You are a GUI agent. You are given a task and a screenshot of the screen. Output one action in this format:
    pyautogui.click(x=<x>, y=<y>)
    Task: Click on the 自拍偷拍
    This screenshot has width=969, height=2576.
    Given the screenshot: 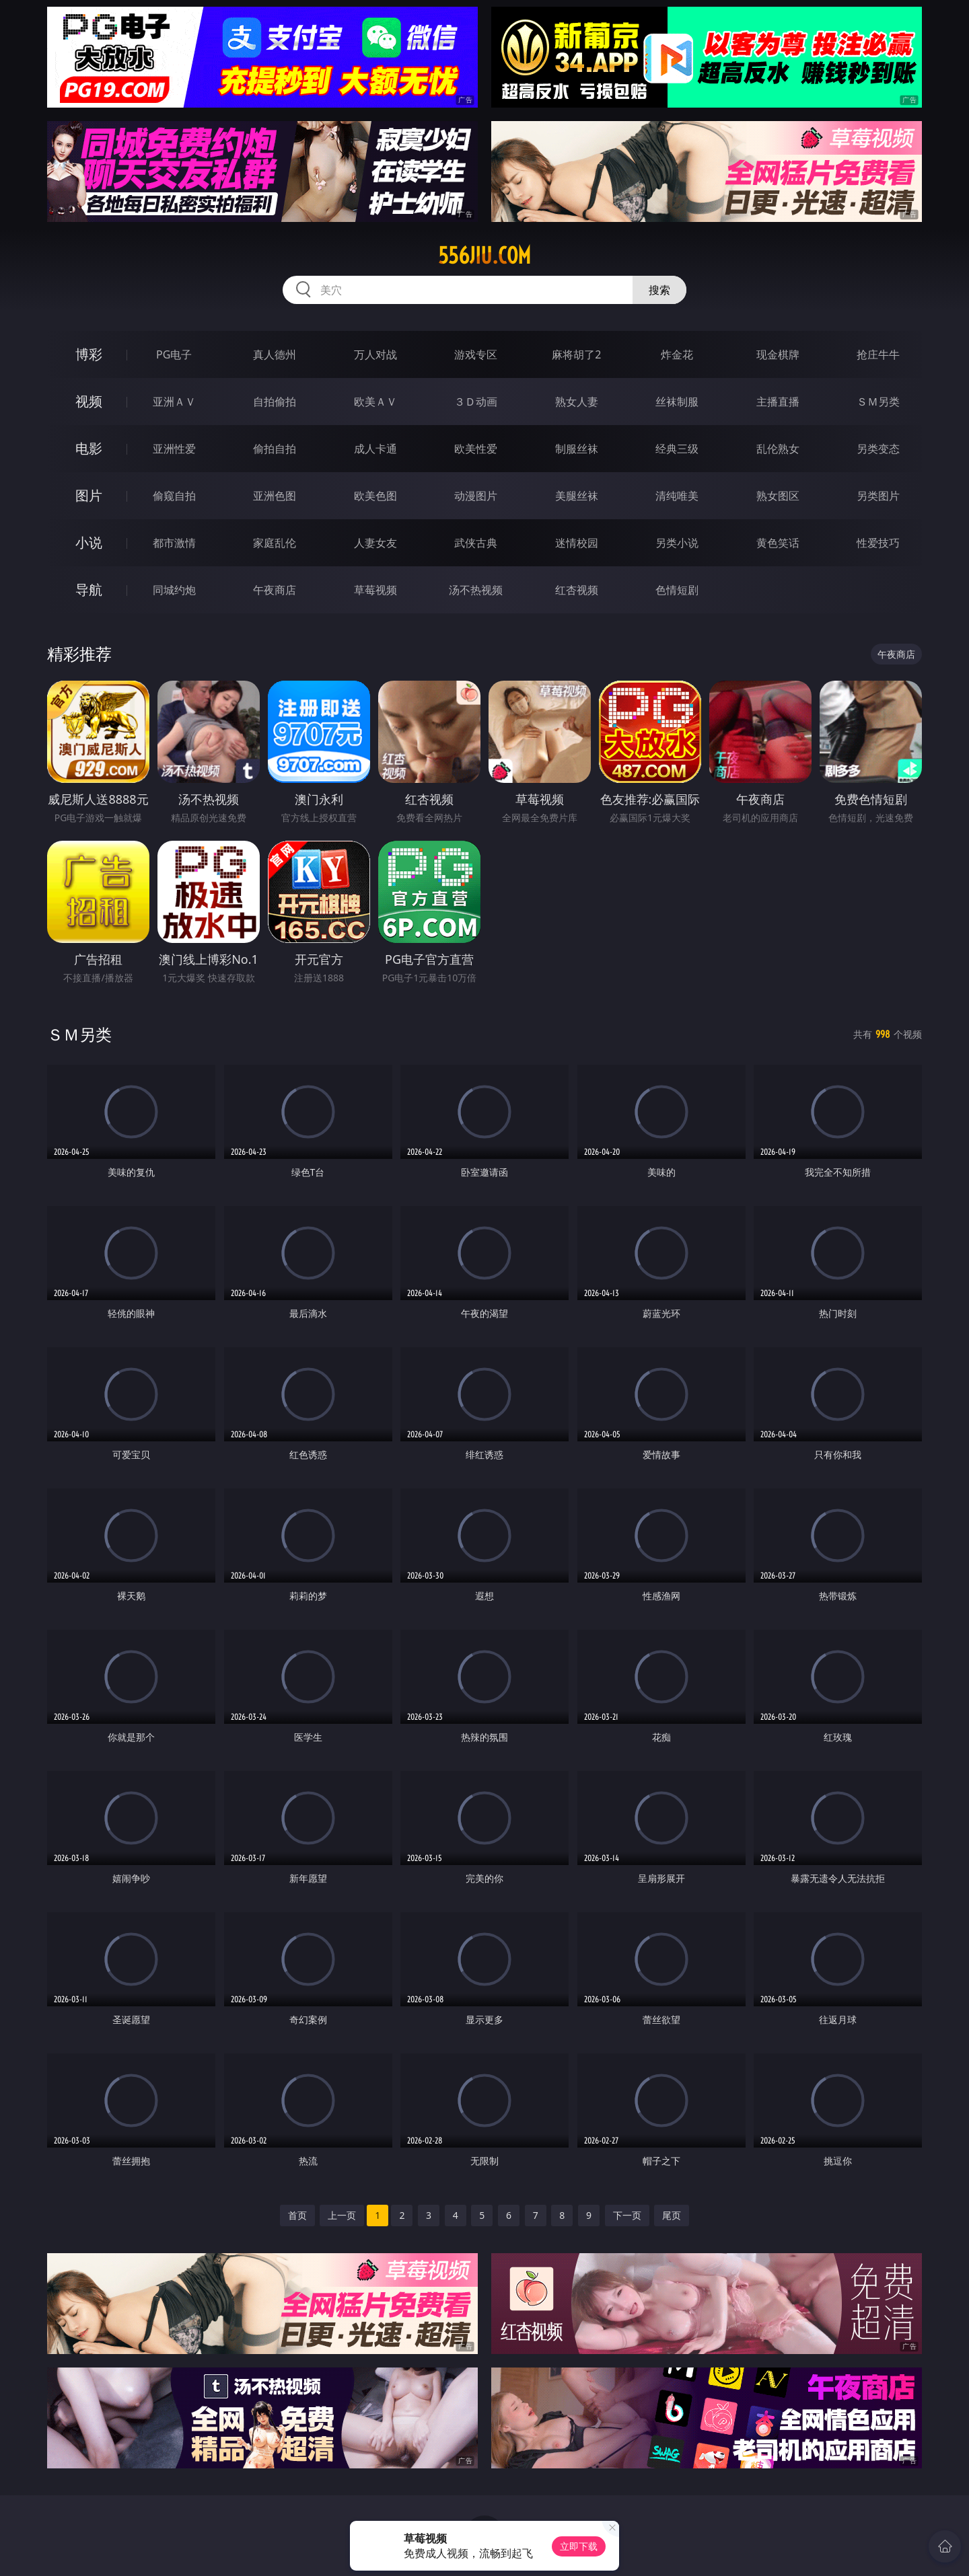 What is the action you would take?
    pyautogui.click(x=274, y=401)
    